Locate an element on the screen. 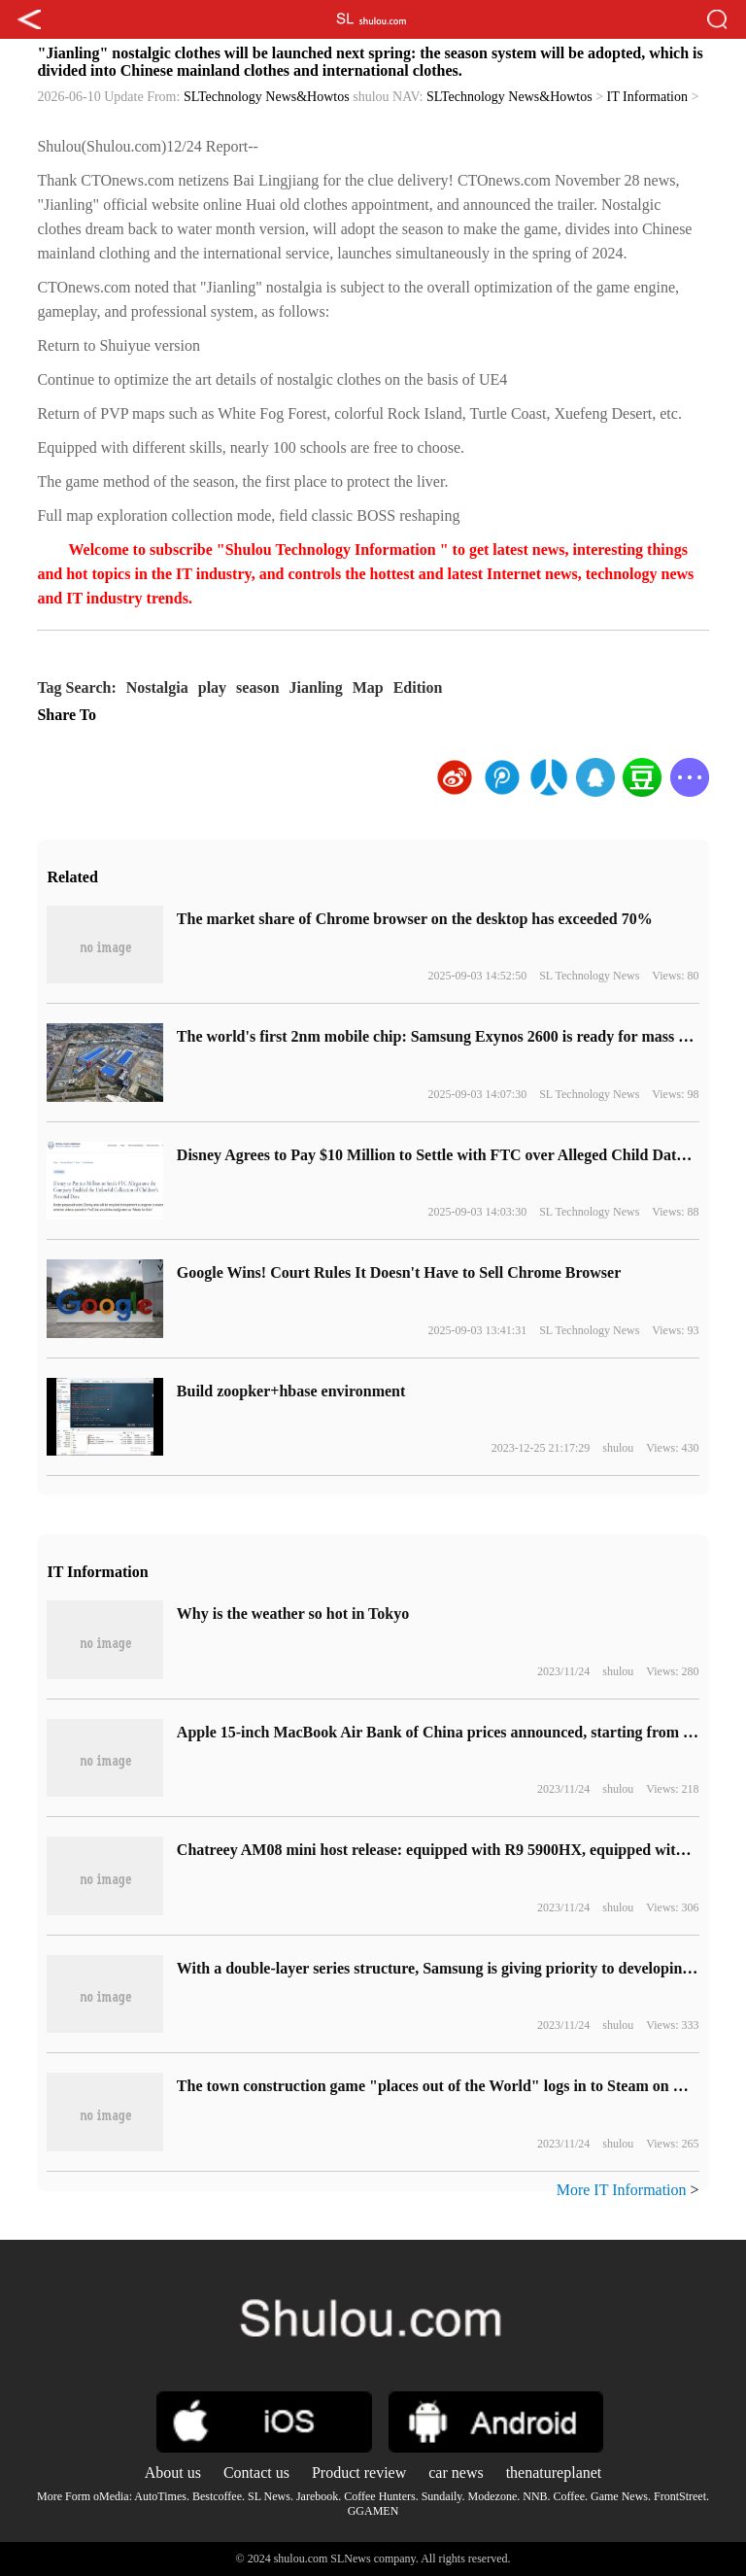 This screenshot has width=746, height=2576. Build zoopker+hbase environment is located at coordinates (291, 1391).